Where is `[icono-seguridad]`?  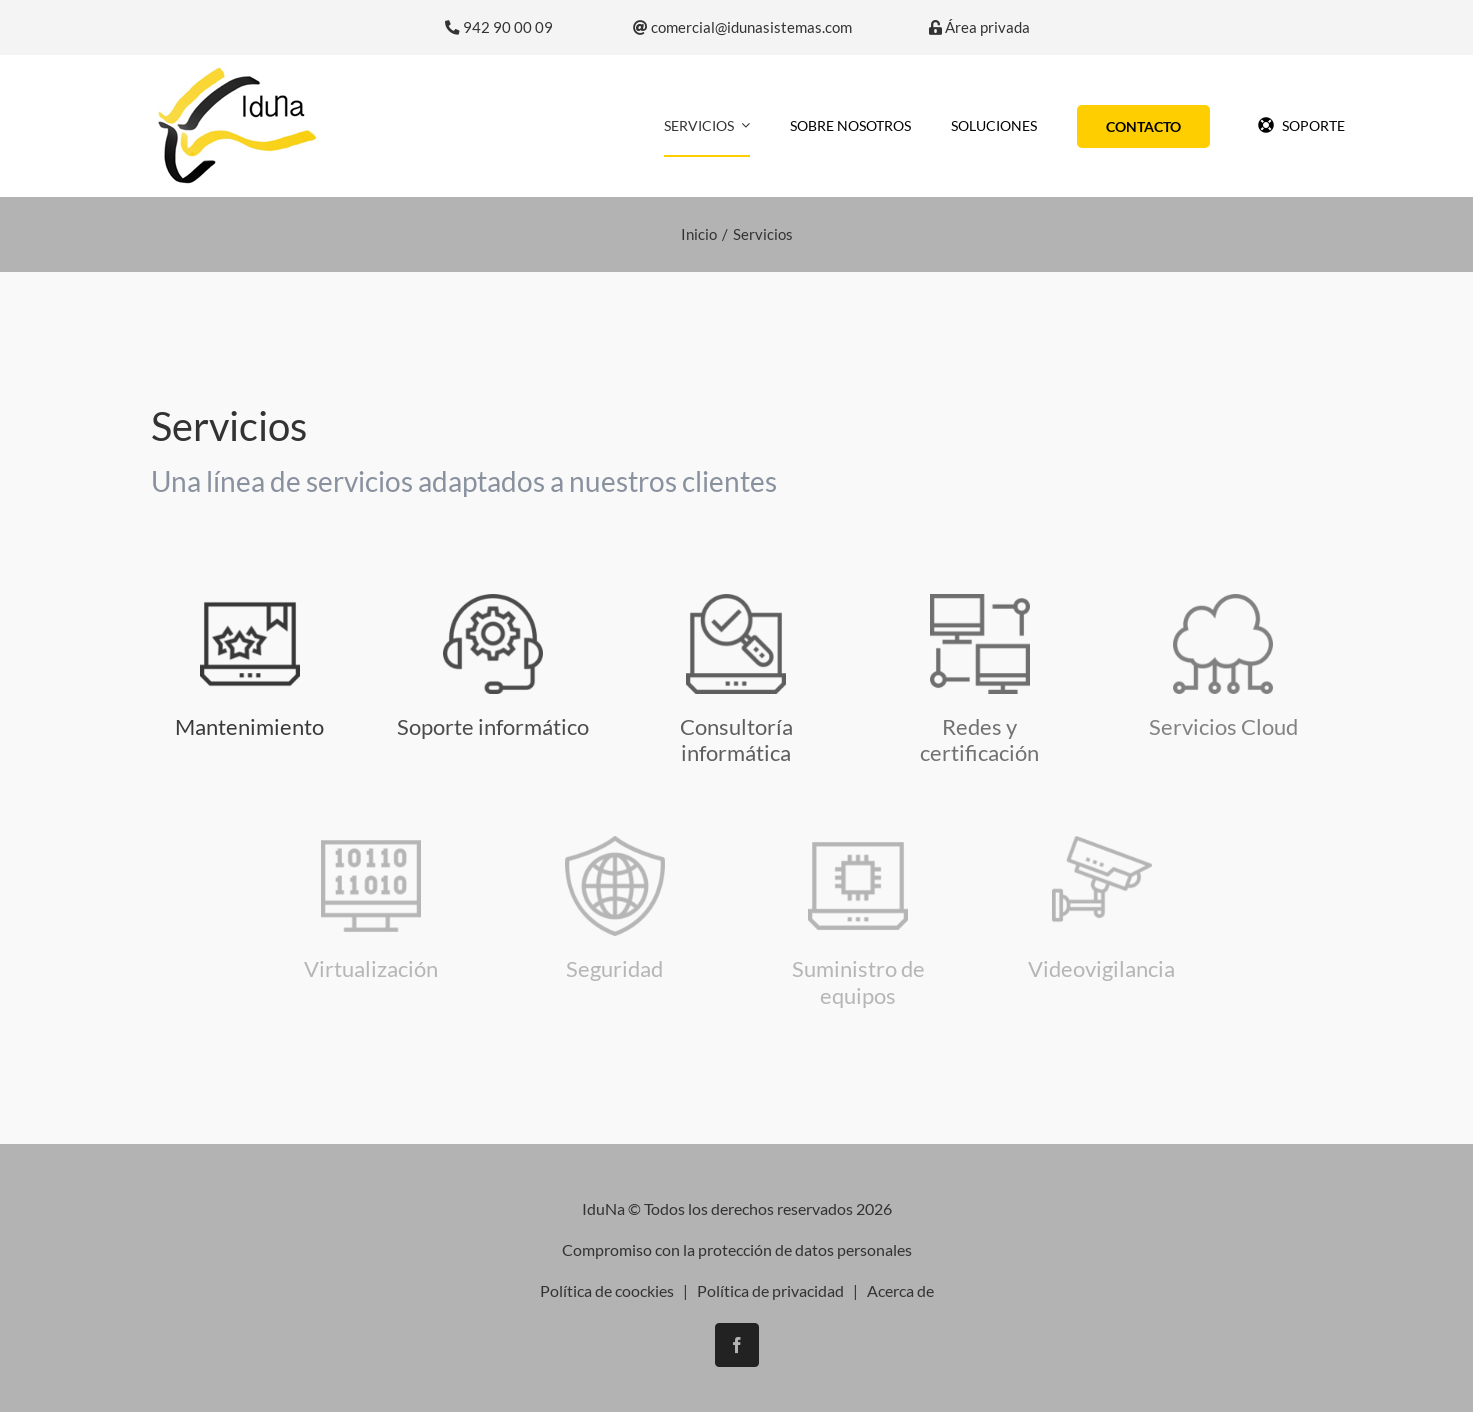 [icono-seguridad] is located at coordinates (1102, 843).